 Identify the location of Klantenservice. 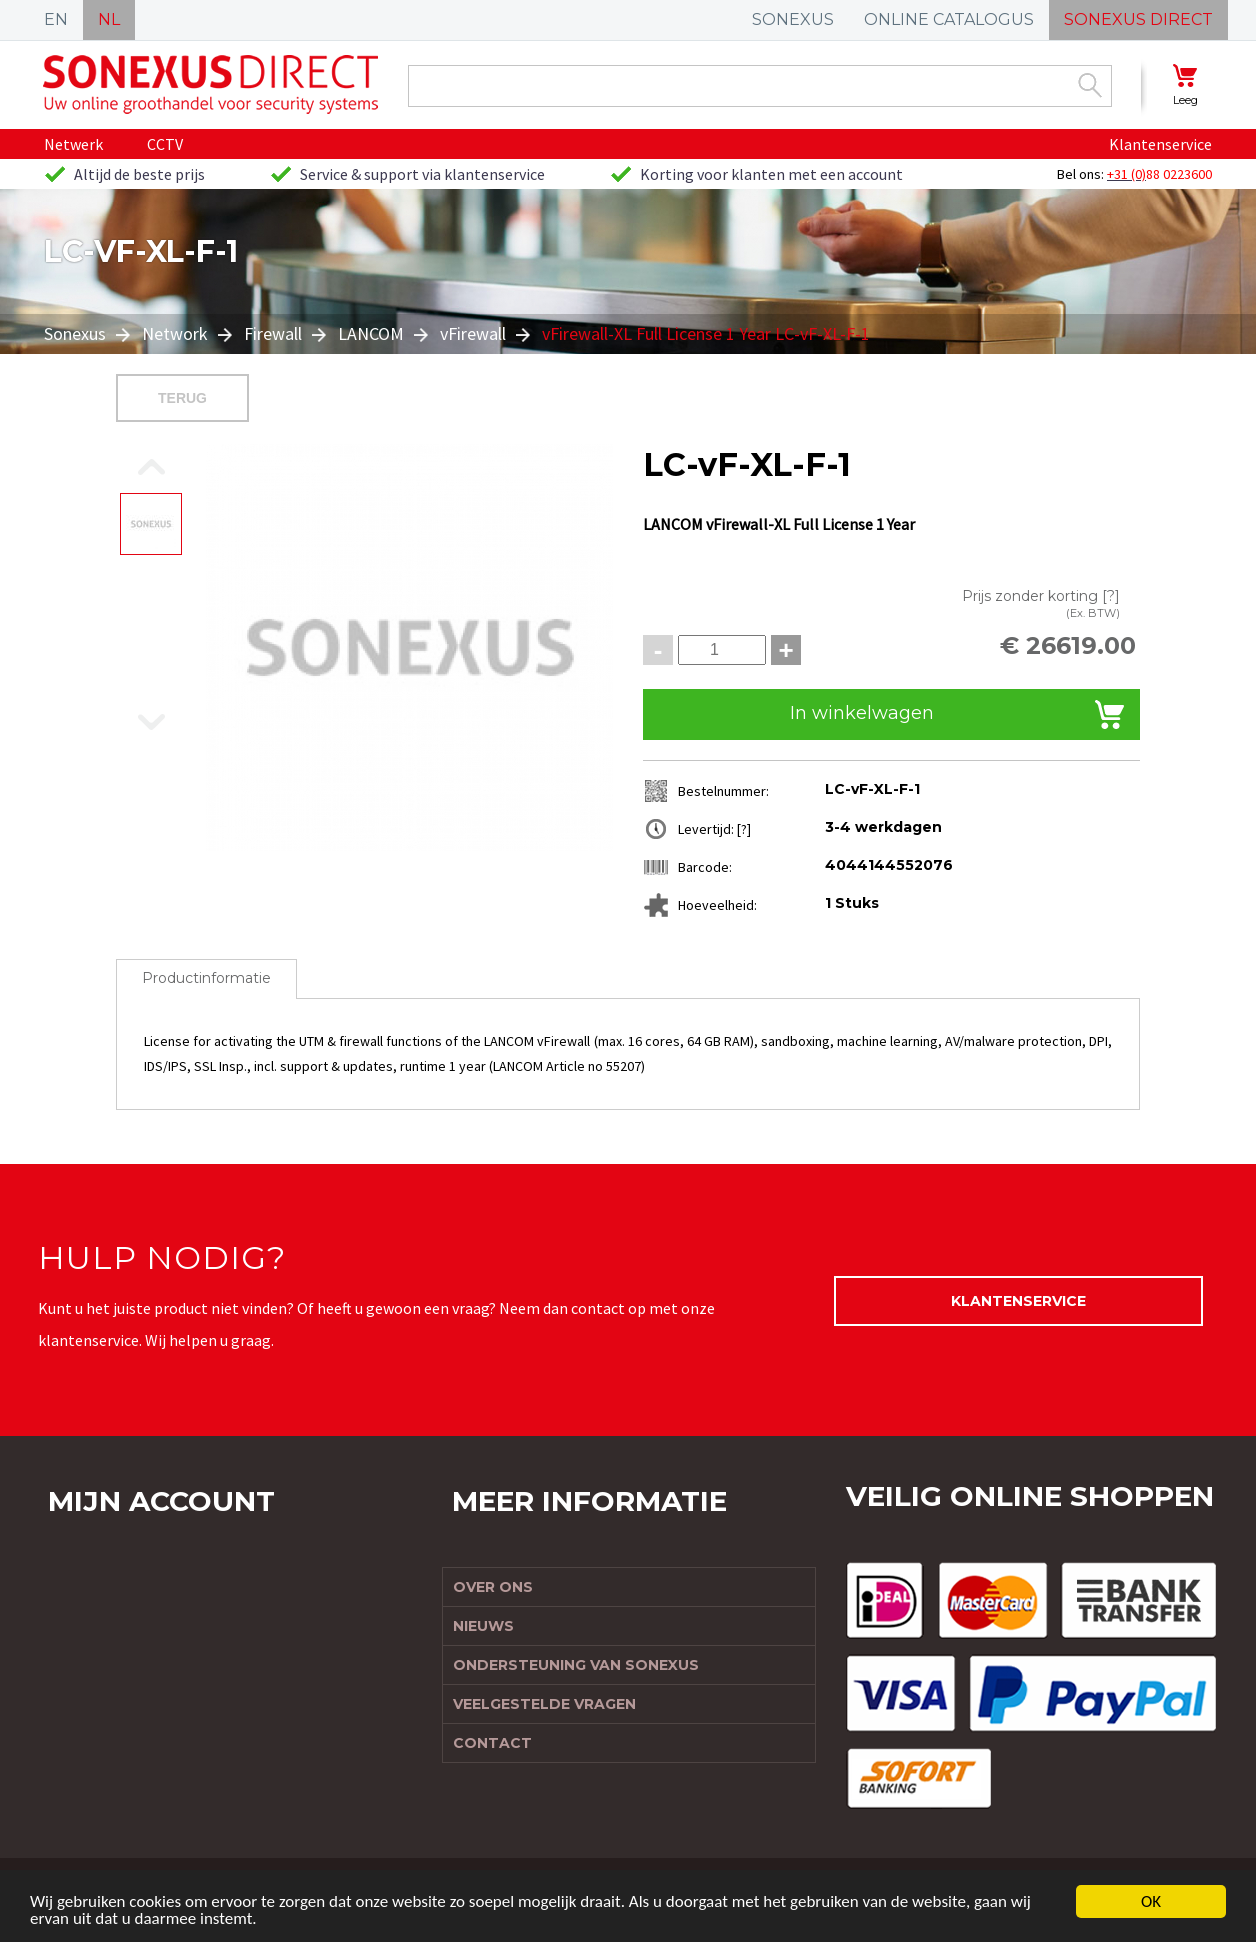
(1160, 144).